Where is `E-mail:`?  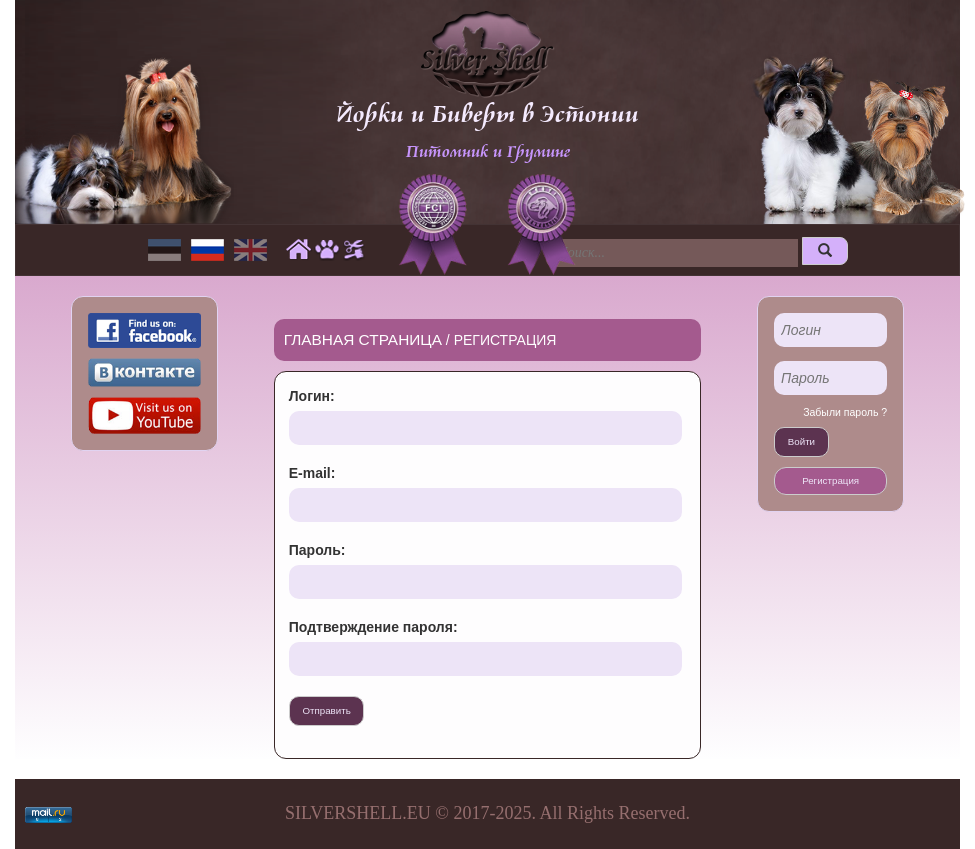 E-mail: is located at coordinates (312, 473).